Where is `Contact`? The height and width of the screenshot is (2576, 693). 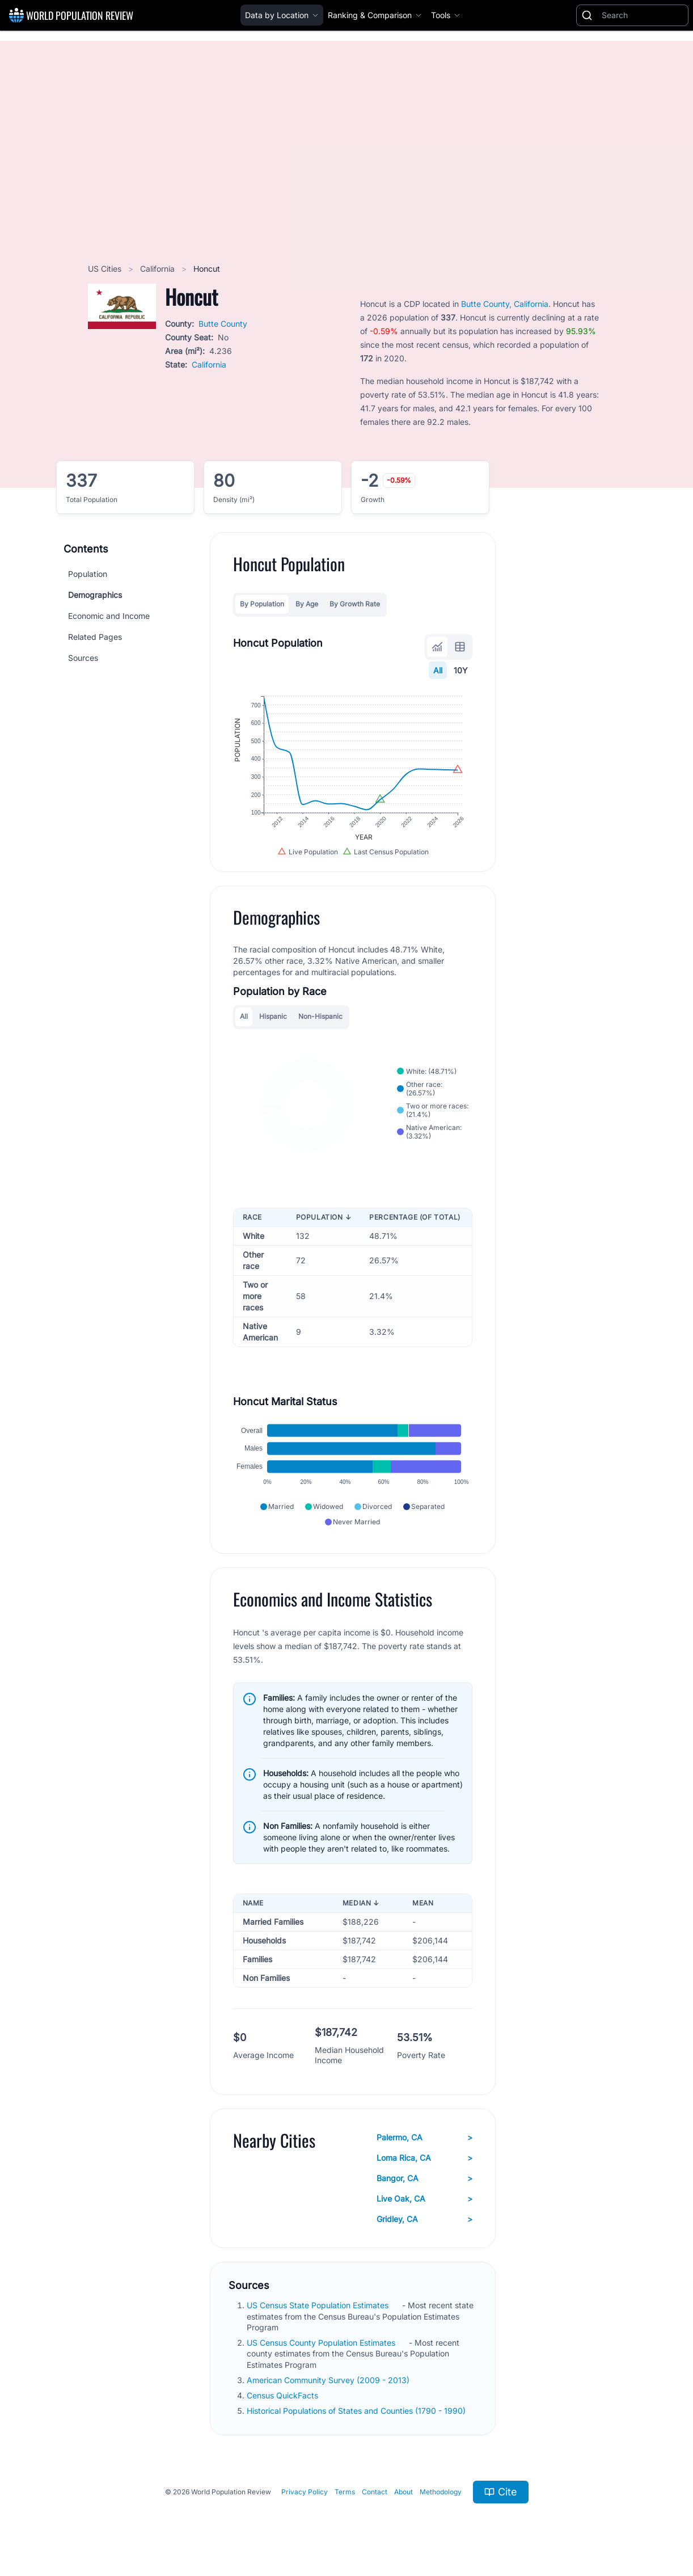 Contact is located at coordinates (374, 2492).